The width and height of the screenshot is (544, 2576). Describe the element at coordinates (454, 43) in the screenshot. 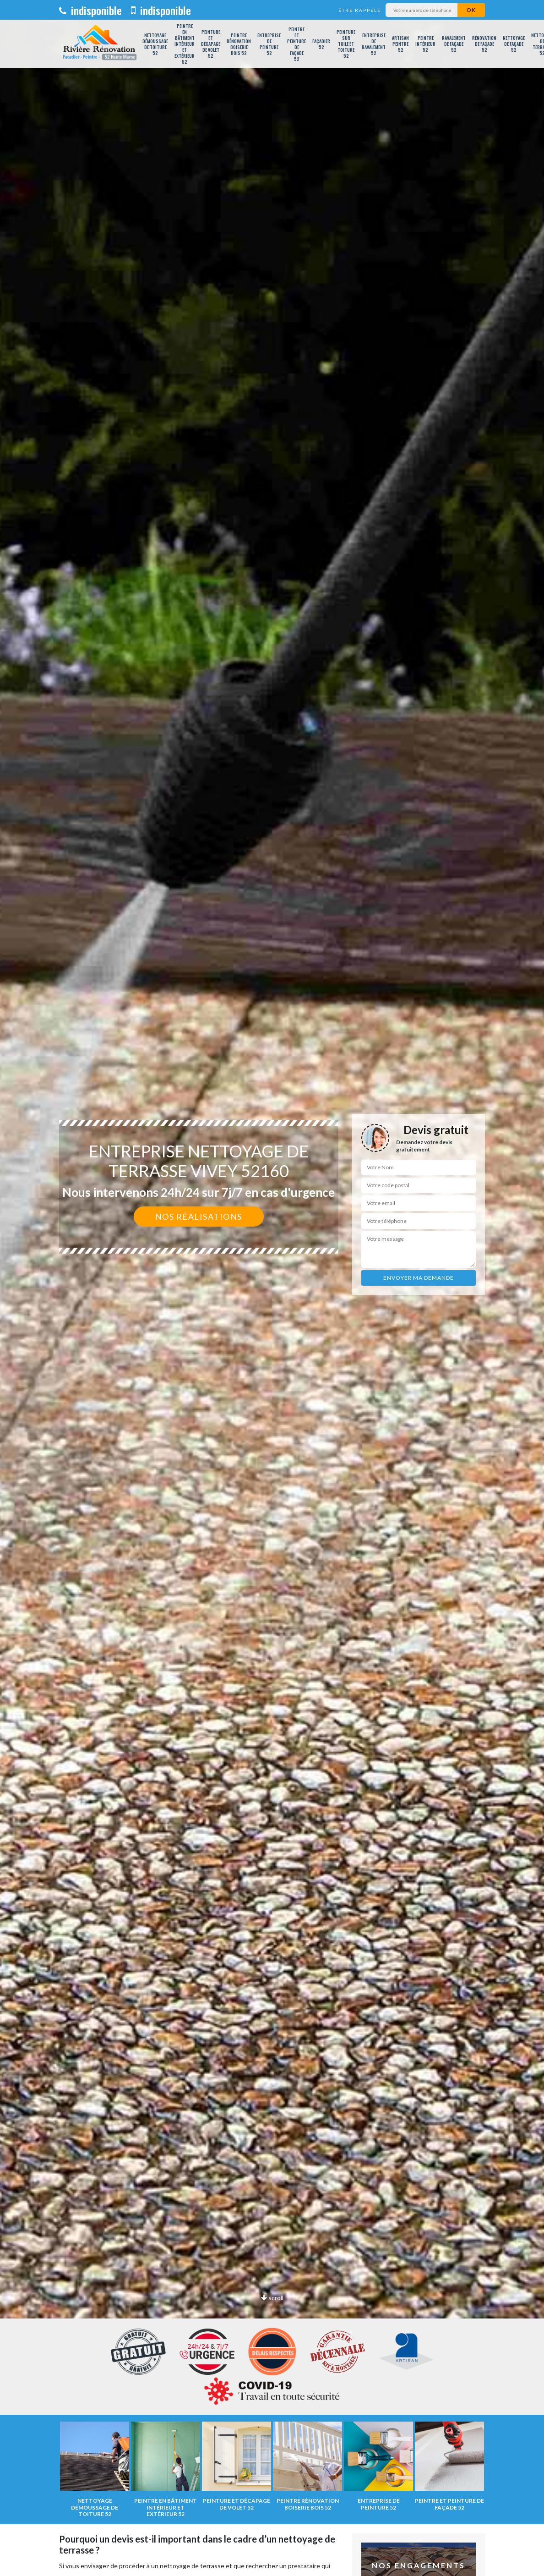

I see `Ravalement de façade 52` at that location.